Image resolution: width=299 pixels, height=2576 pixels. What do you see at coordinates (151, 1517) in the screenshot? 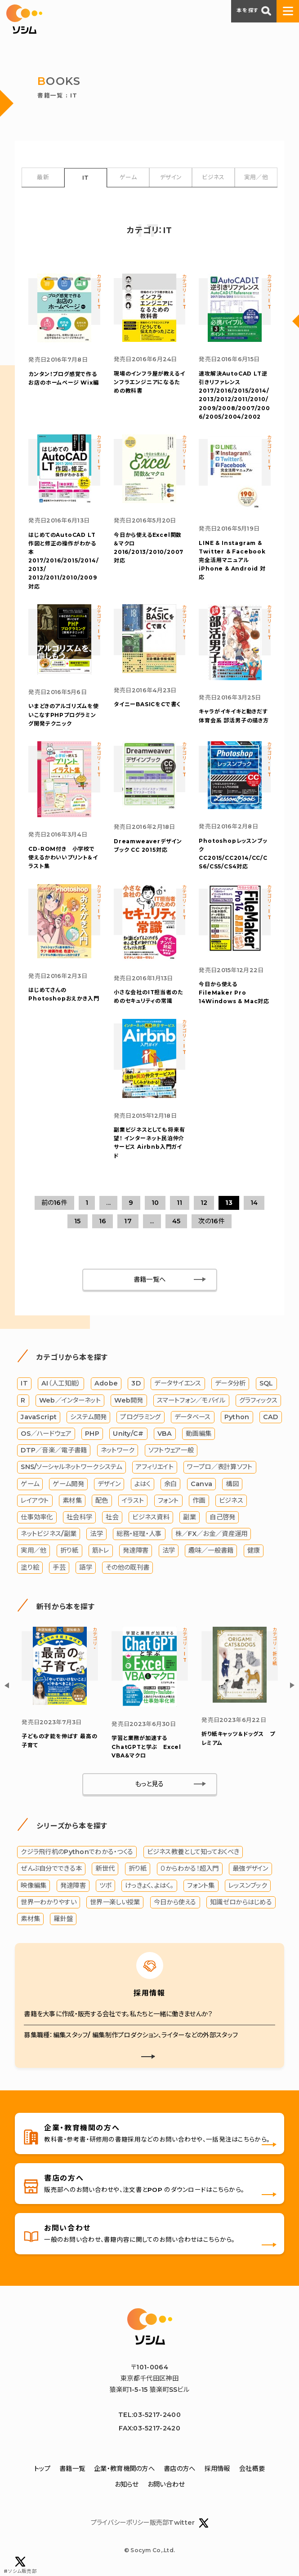
I see `ビジネス資料` at bounding box center [151, 1517].